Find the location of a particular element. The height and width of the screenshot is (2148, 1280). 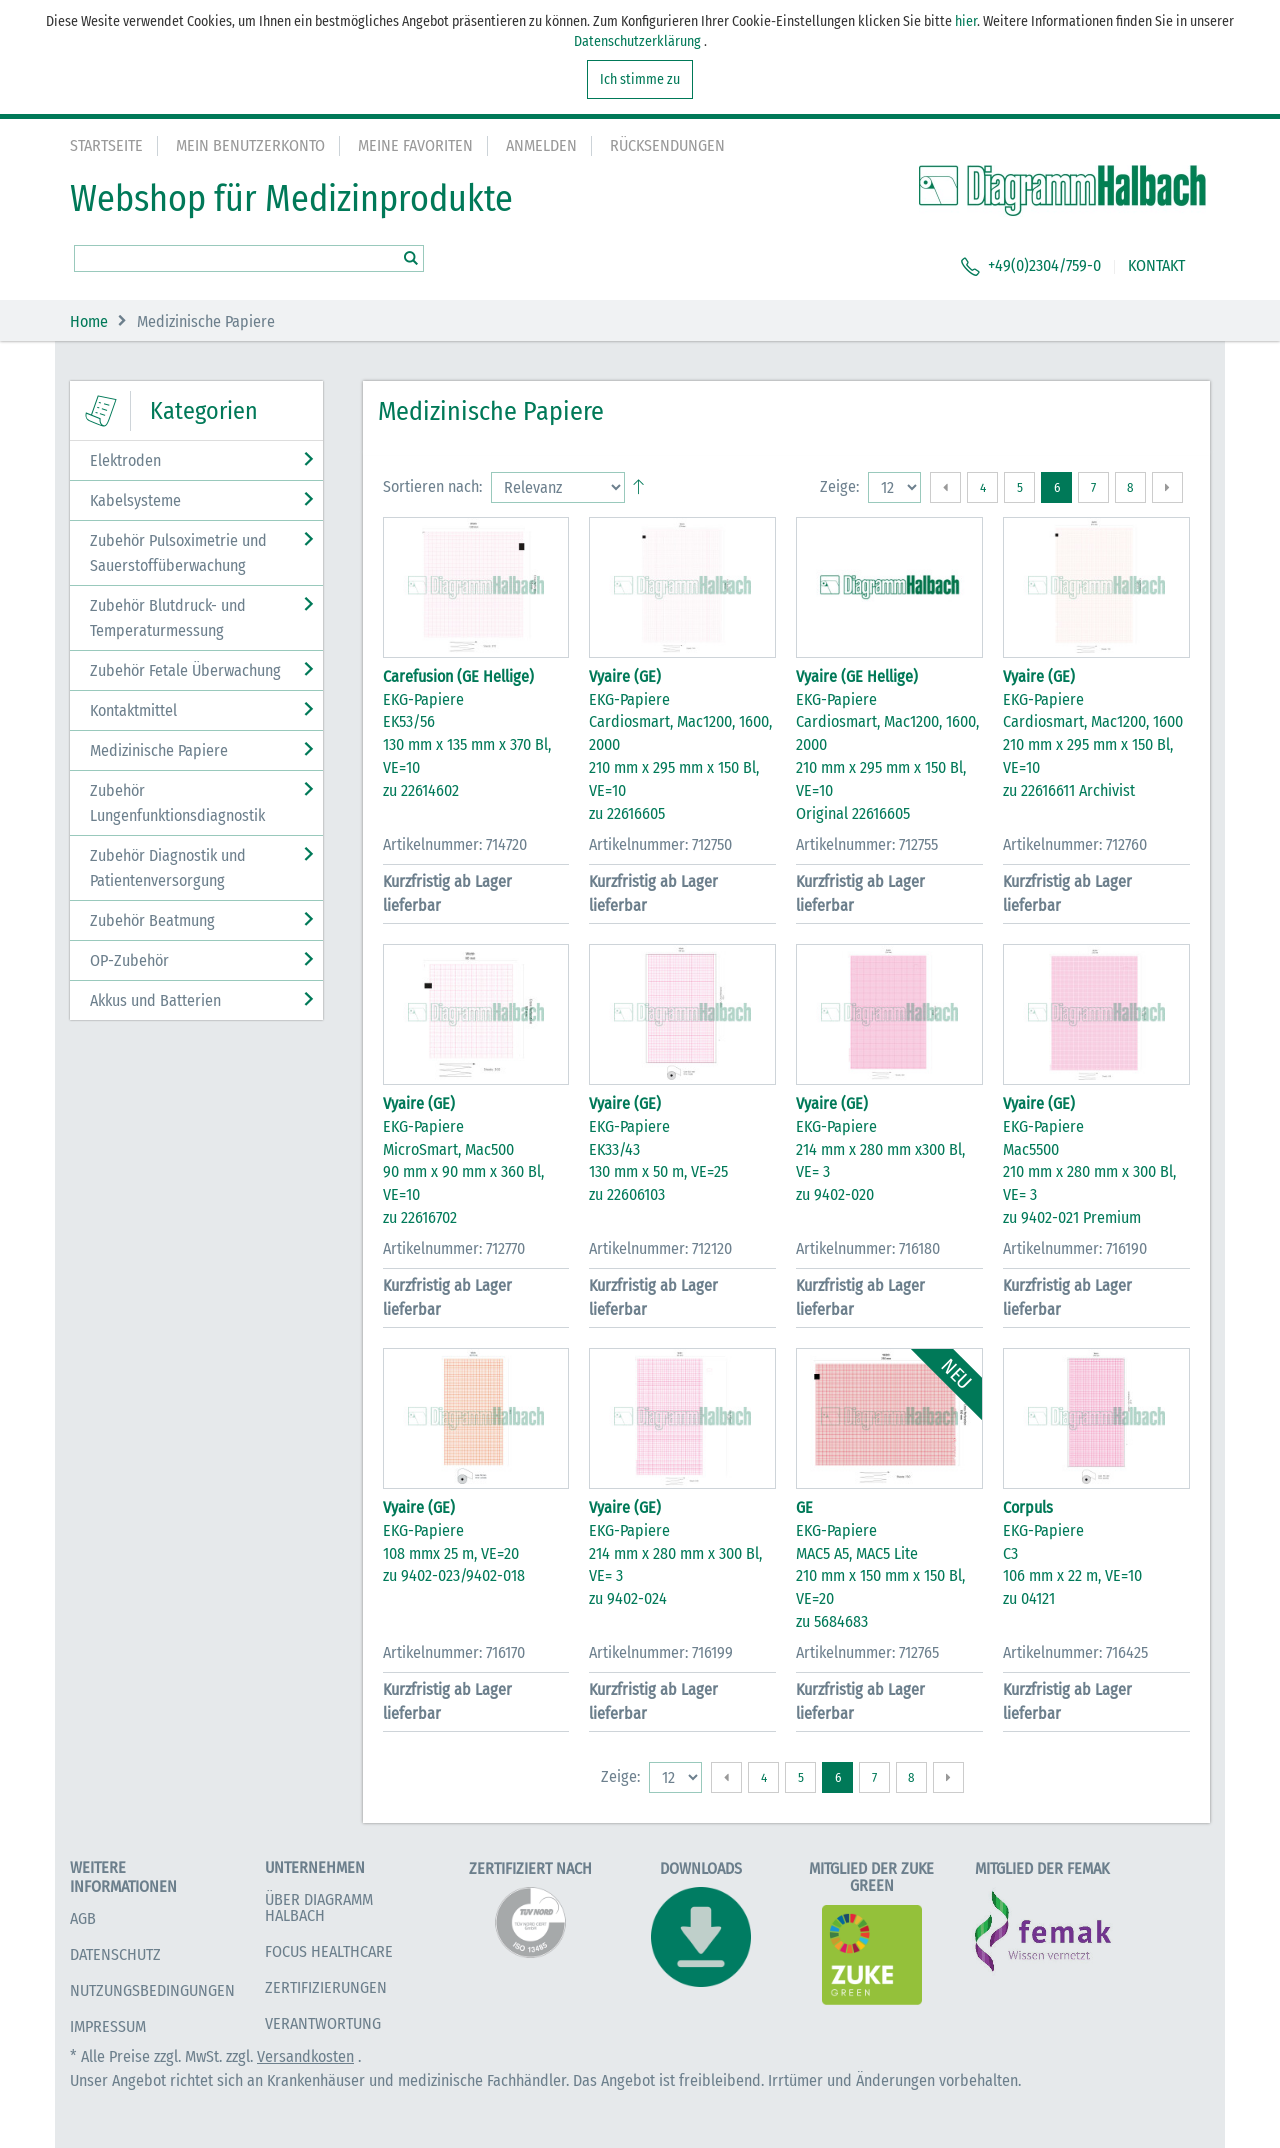

Zubehör Beatmung is located at coordinates (152, 920).